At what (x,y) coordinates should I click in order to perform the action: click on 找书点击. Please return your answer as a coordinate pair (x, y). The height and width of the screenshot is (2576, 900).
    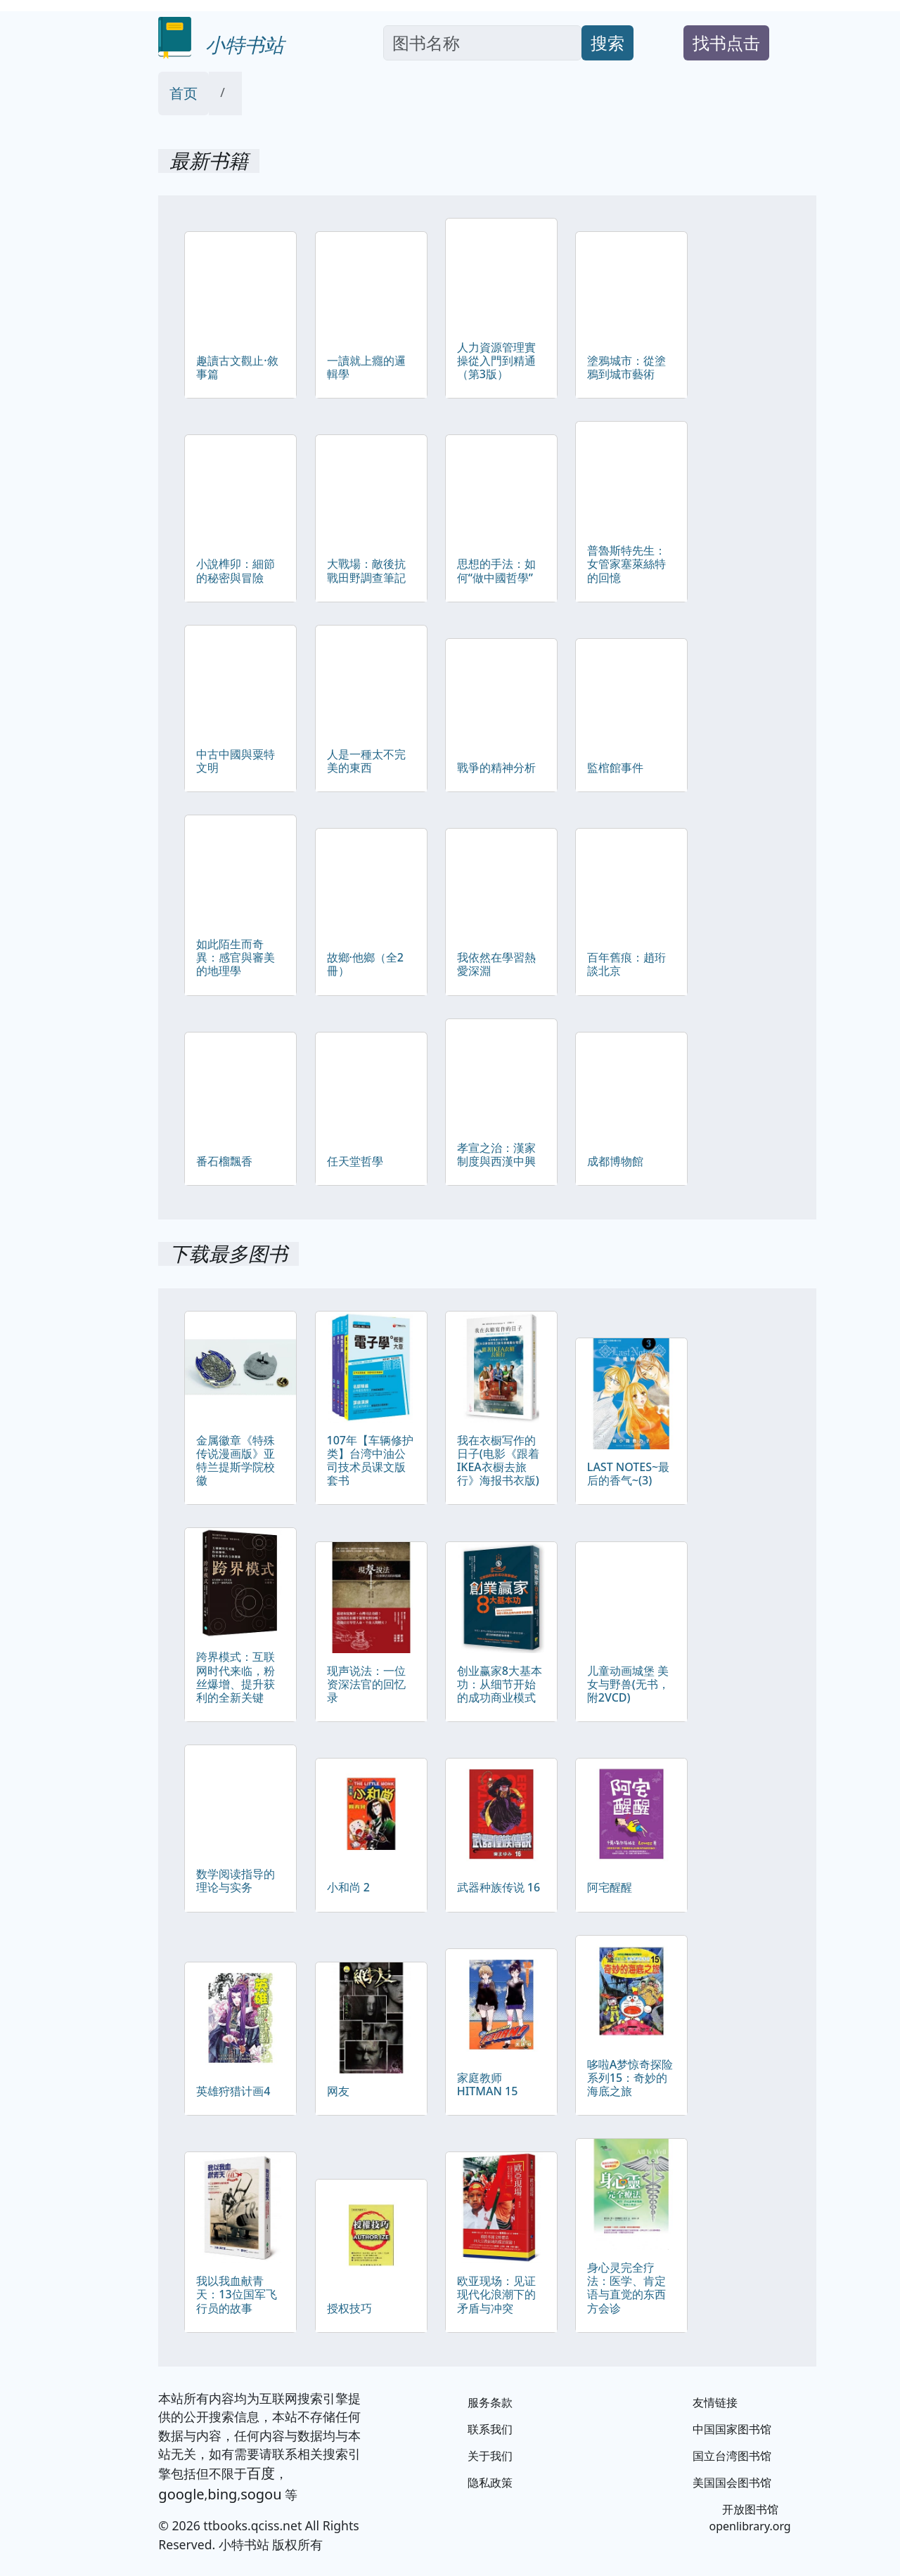
    Looking at the image, I should click on (726, 42).